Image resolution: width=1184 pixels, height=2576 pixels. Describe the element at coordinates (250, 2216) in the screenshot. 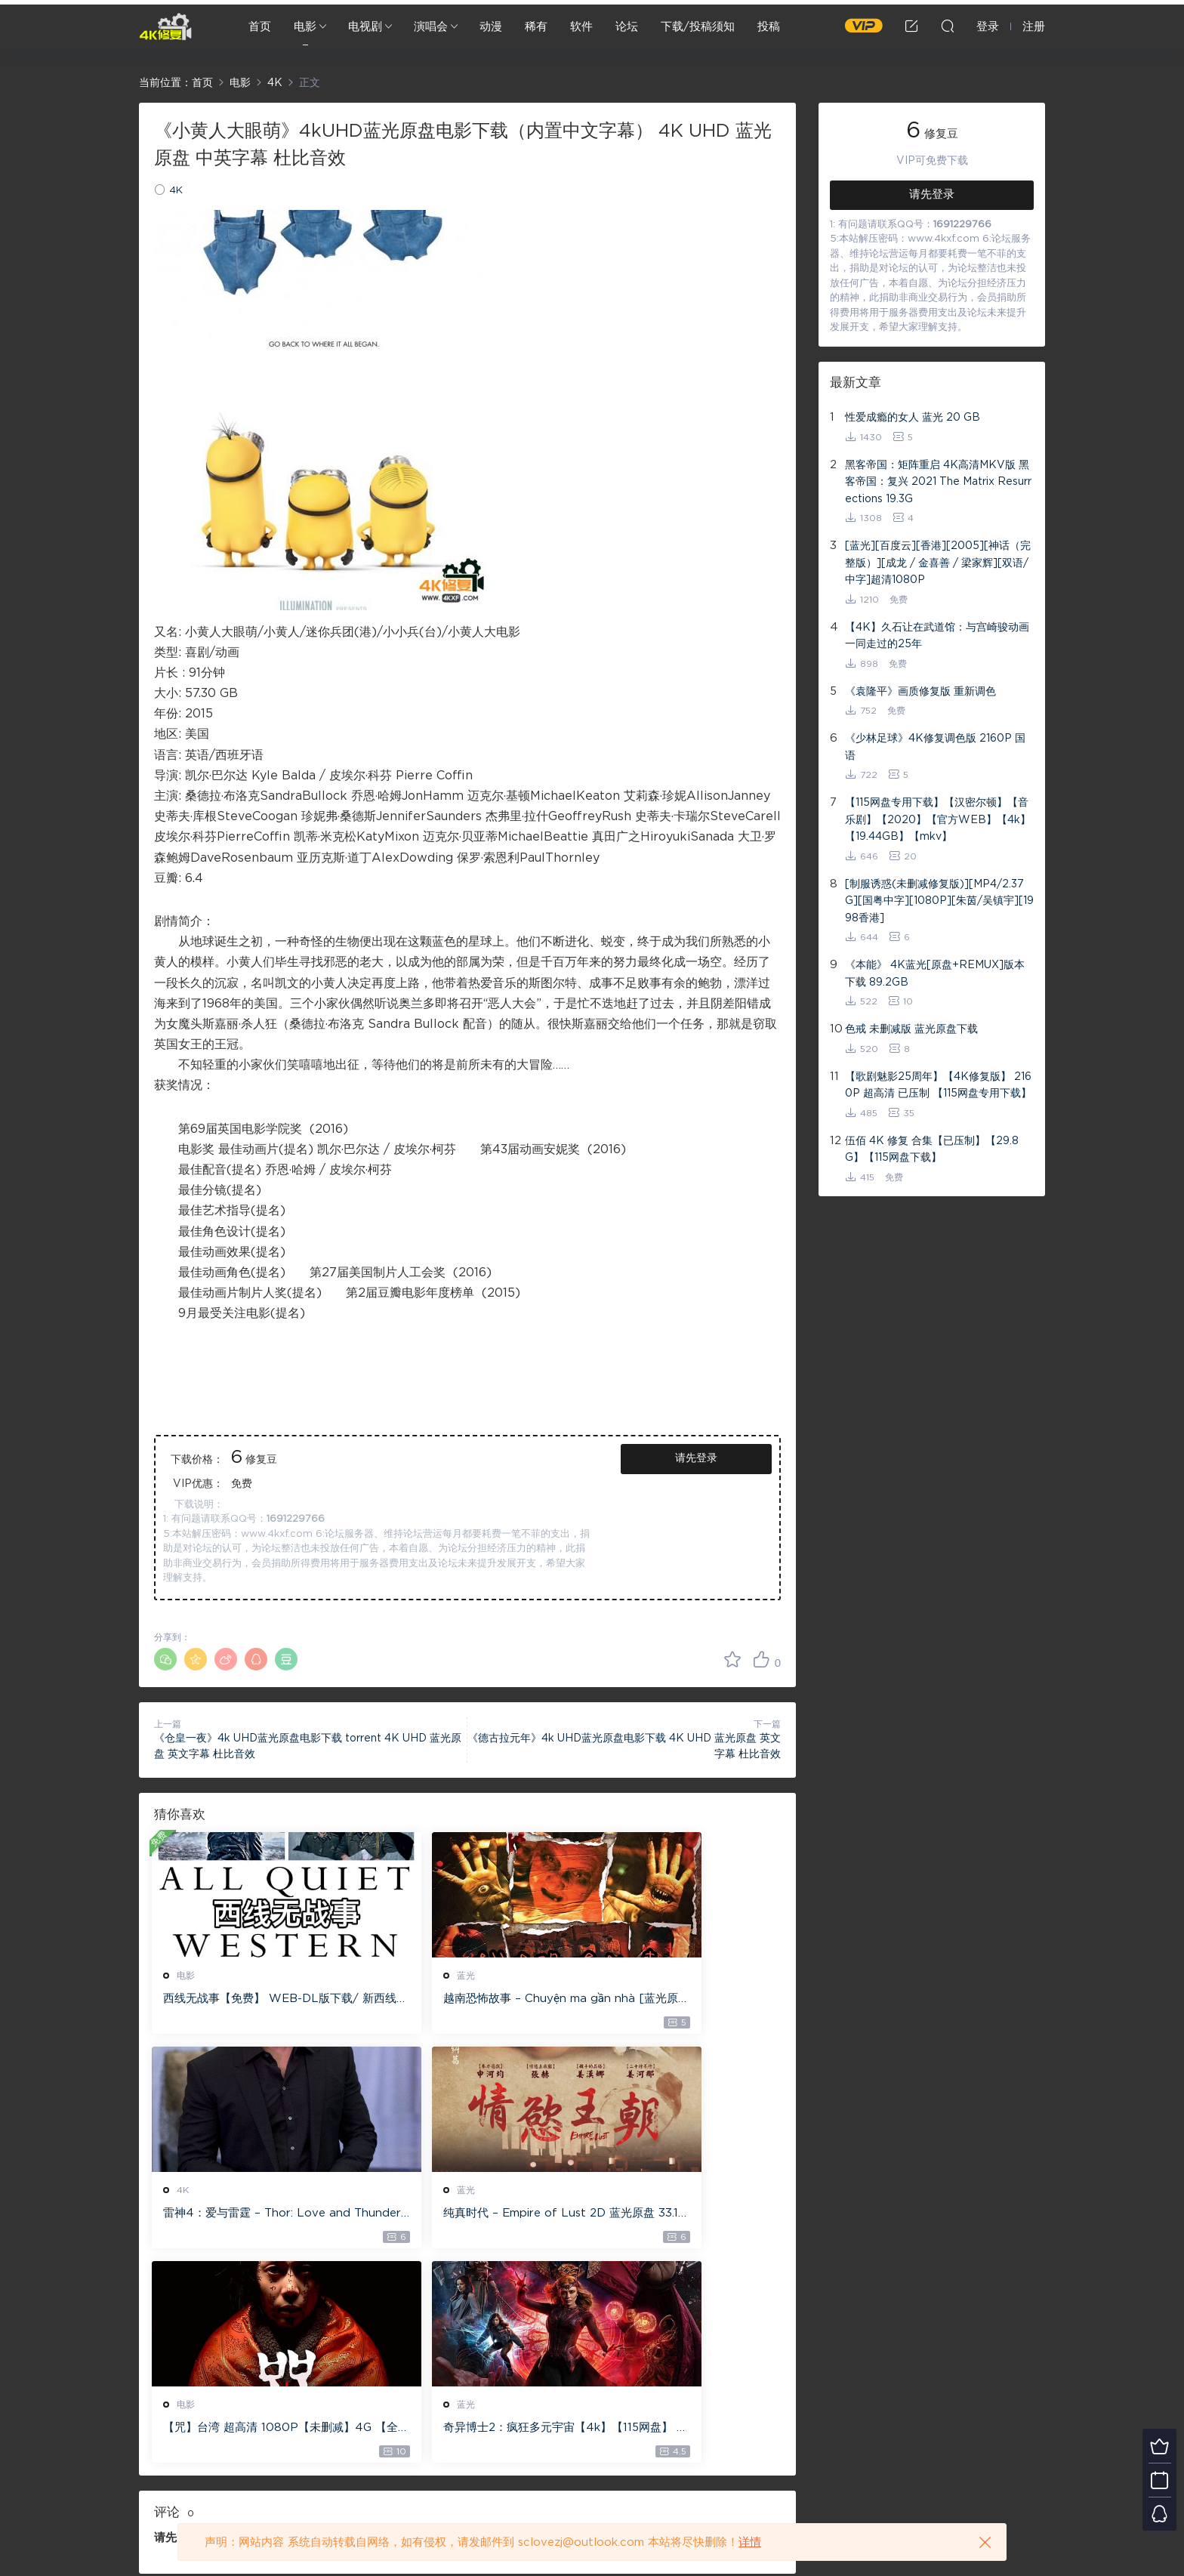

I see `纯真时代 – Empire of Lust 2D 蓝光原盘 33.1GB ISO【115网盘专用下载】` at that location.